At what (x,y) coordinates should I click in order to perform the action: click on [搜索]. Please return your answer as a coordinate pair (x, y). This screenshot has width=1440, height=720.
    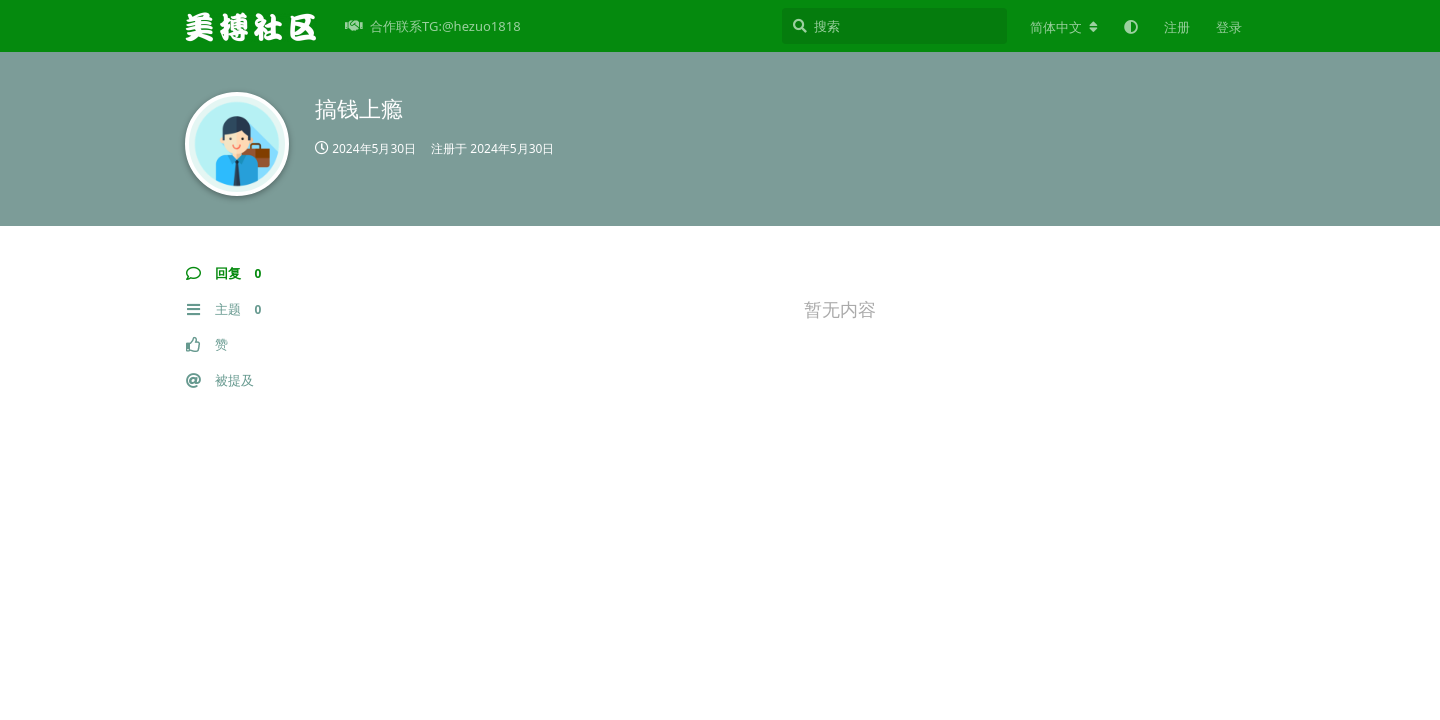
    Looking at the image, I should click on (894, 26).